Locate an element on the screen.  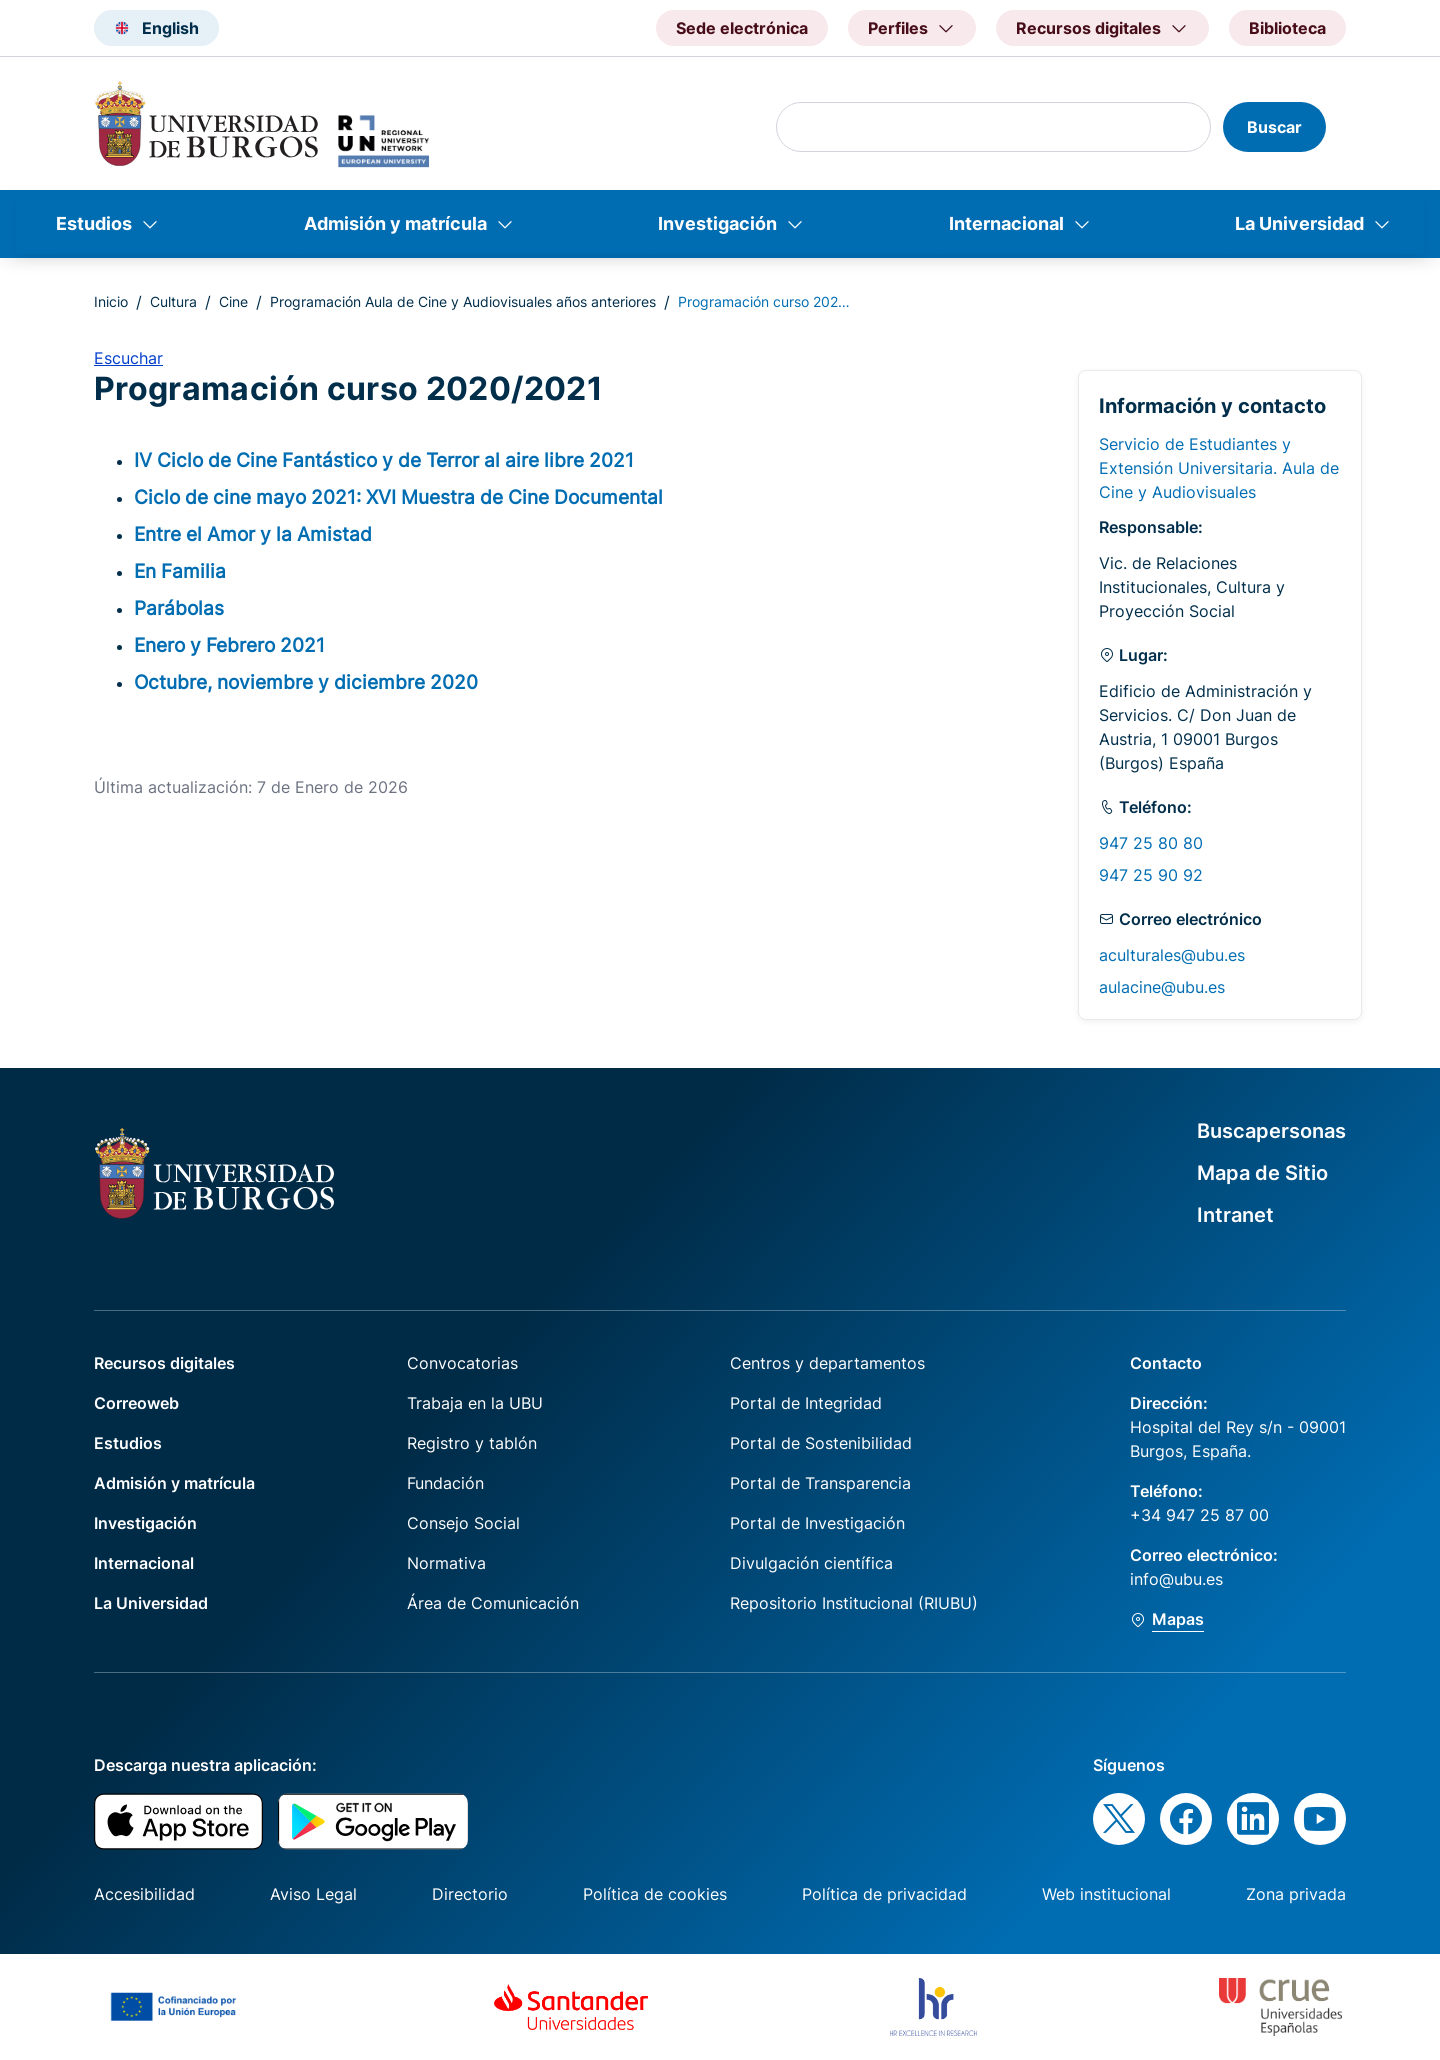
Portal de Transparencia is located at coordinates (820, 1483).